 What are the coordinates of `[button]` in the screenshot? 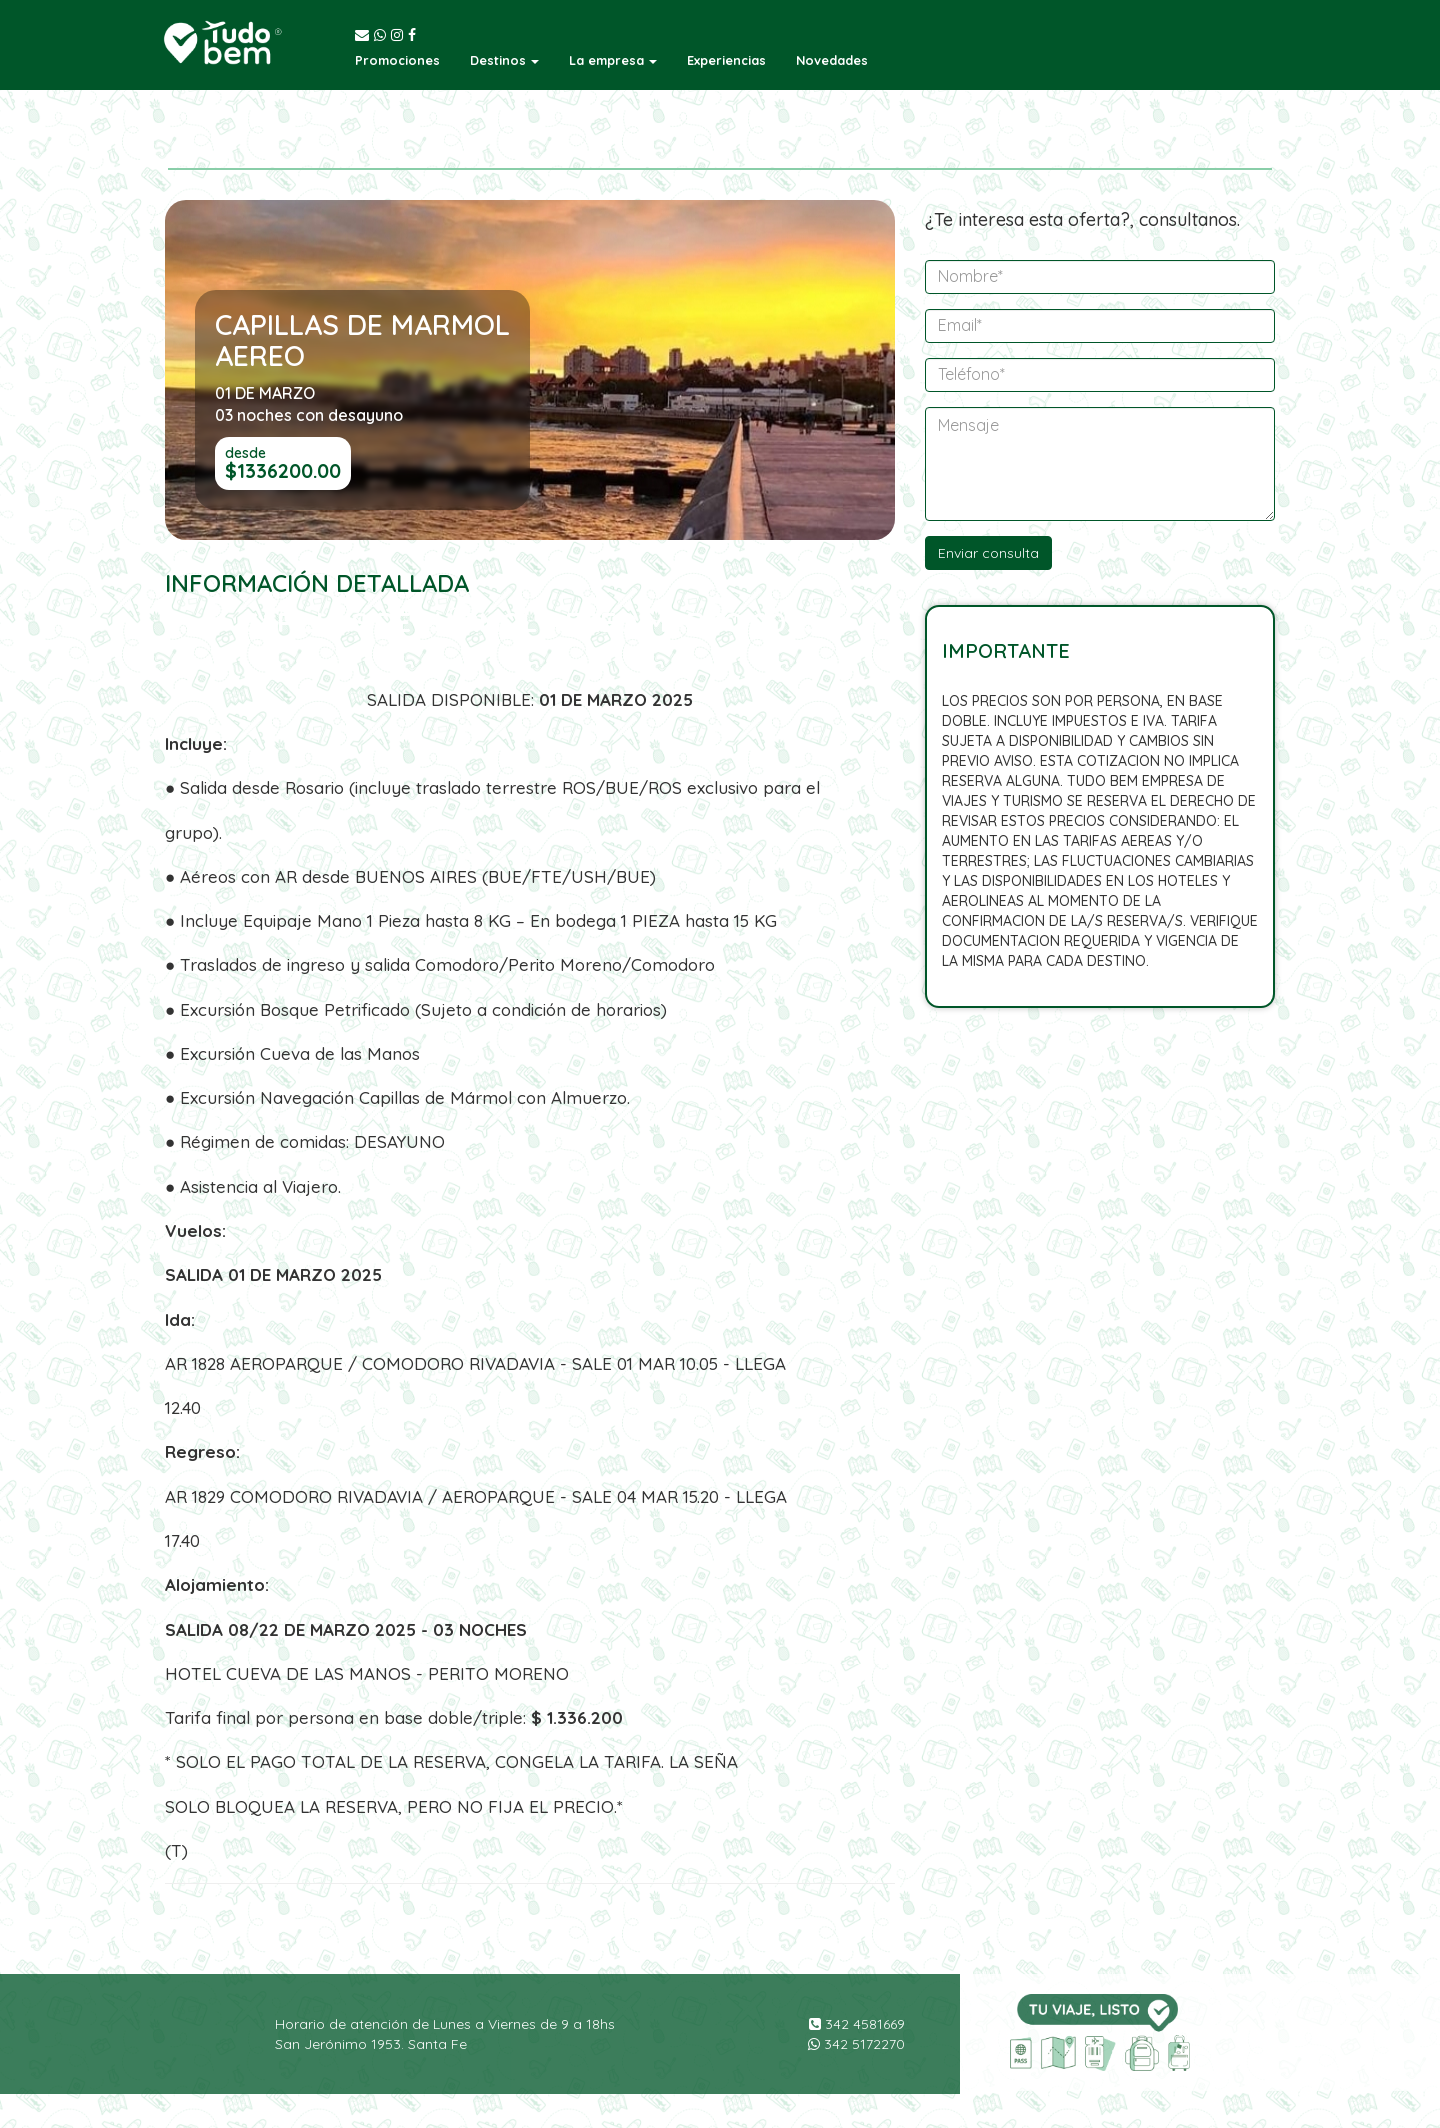 It's located at (504, 60).